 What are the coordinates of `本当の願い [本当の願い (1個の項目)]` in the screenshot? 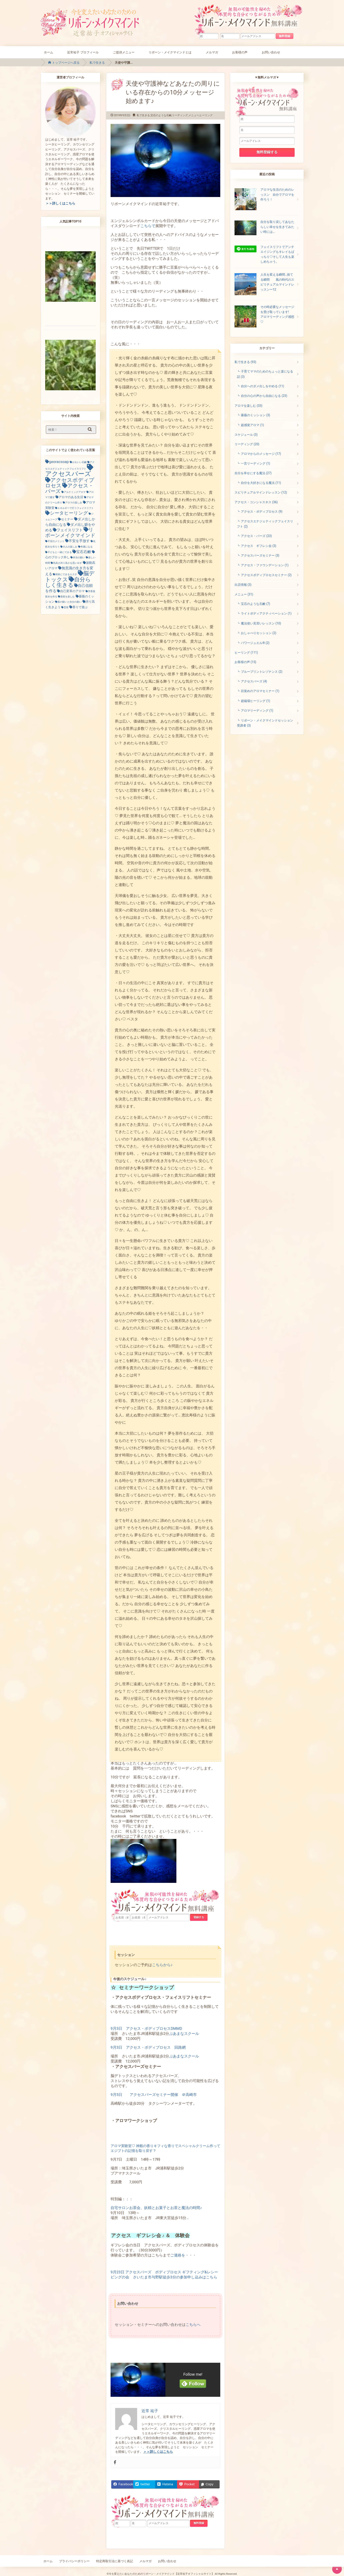 It's located at (79, 557).